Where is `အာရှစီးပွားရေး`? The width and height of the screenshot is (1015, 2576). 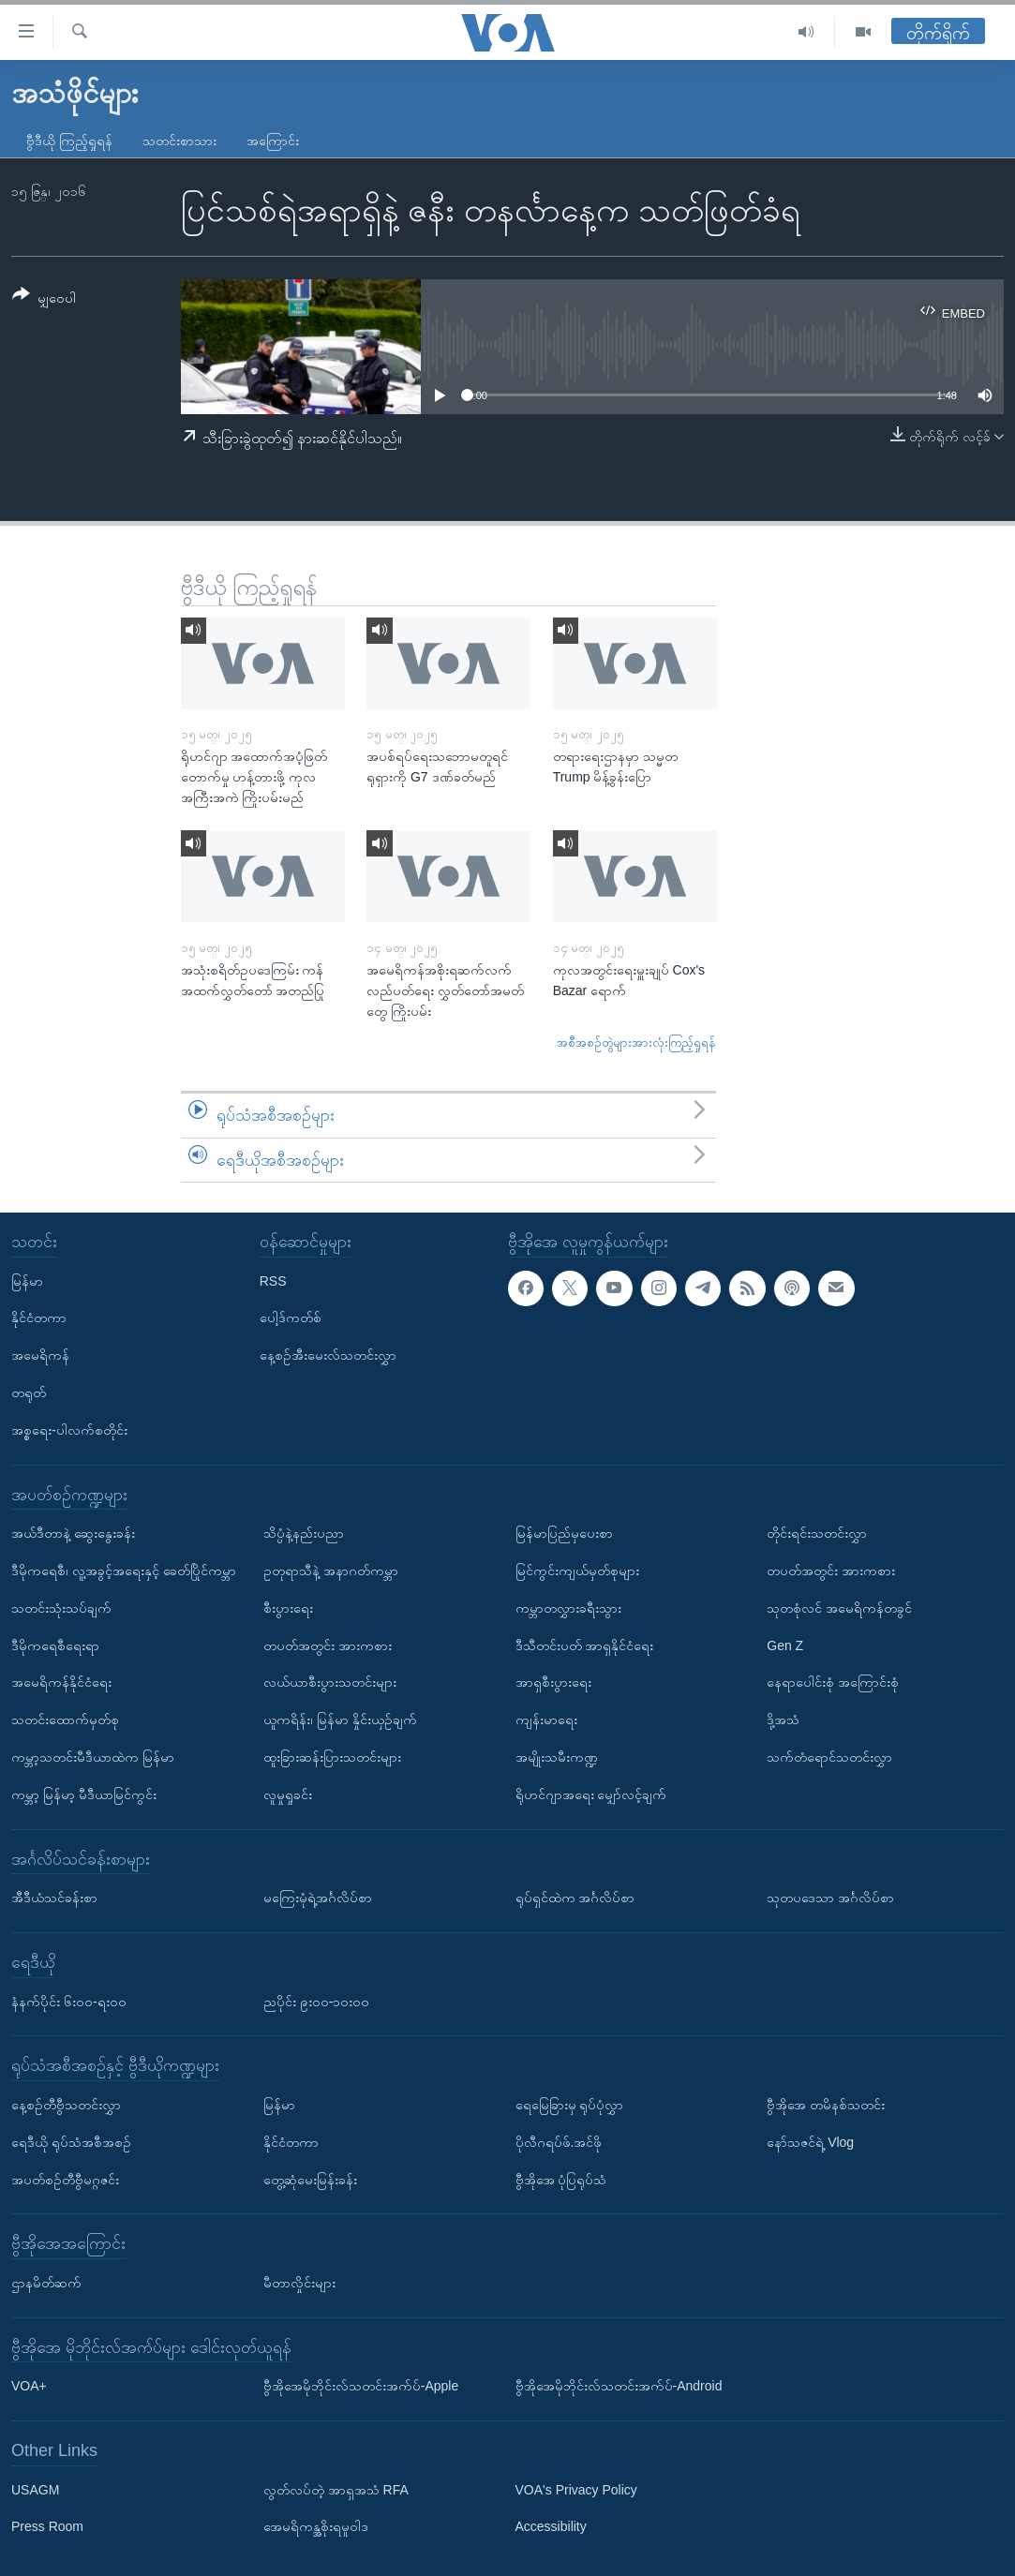
အာရှစီးပွားရေး is located at coordinates (553, 1682).